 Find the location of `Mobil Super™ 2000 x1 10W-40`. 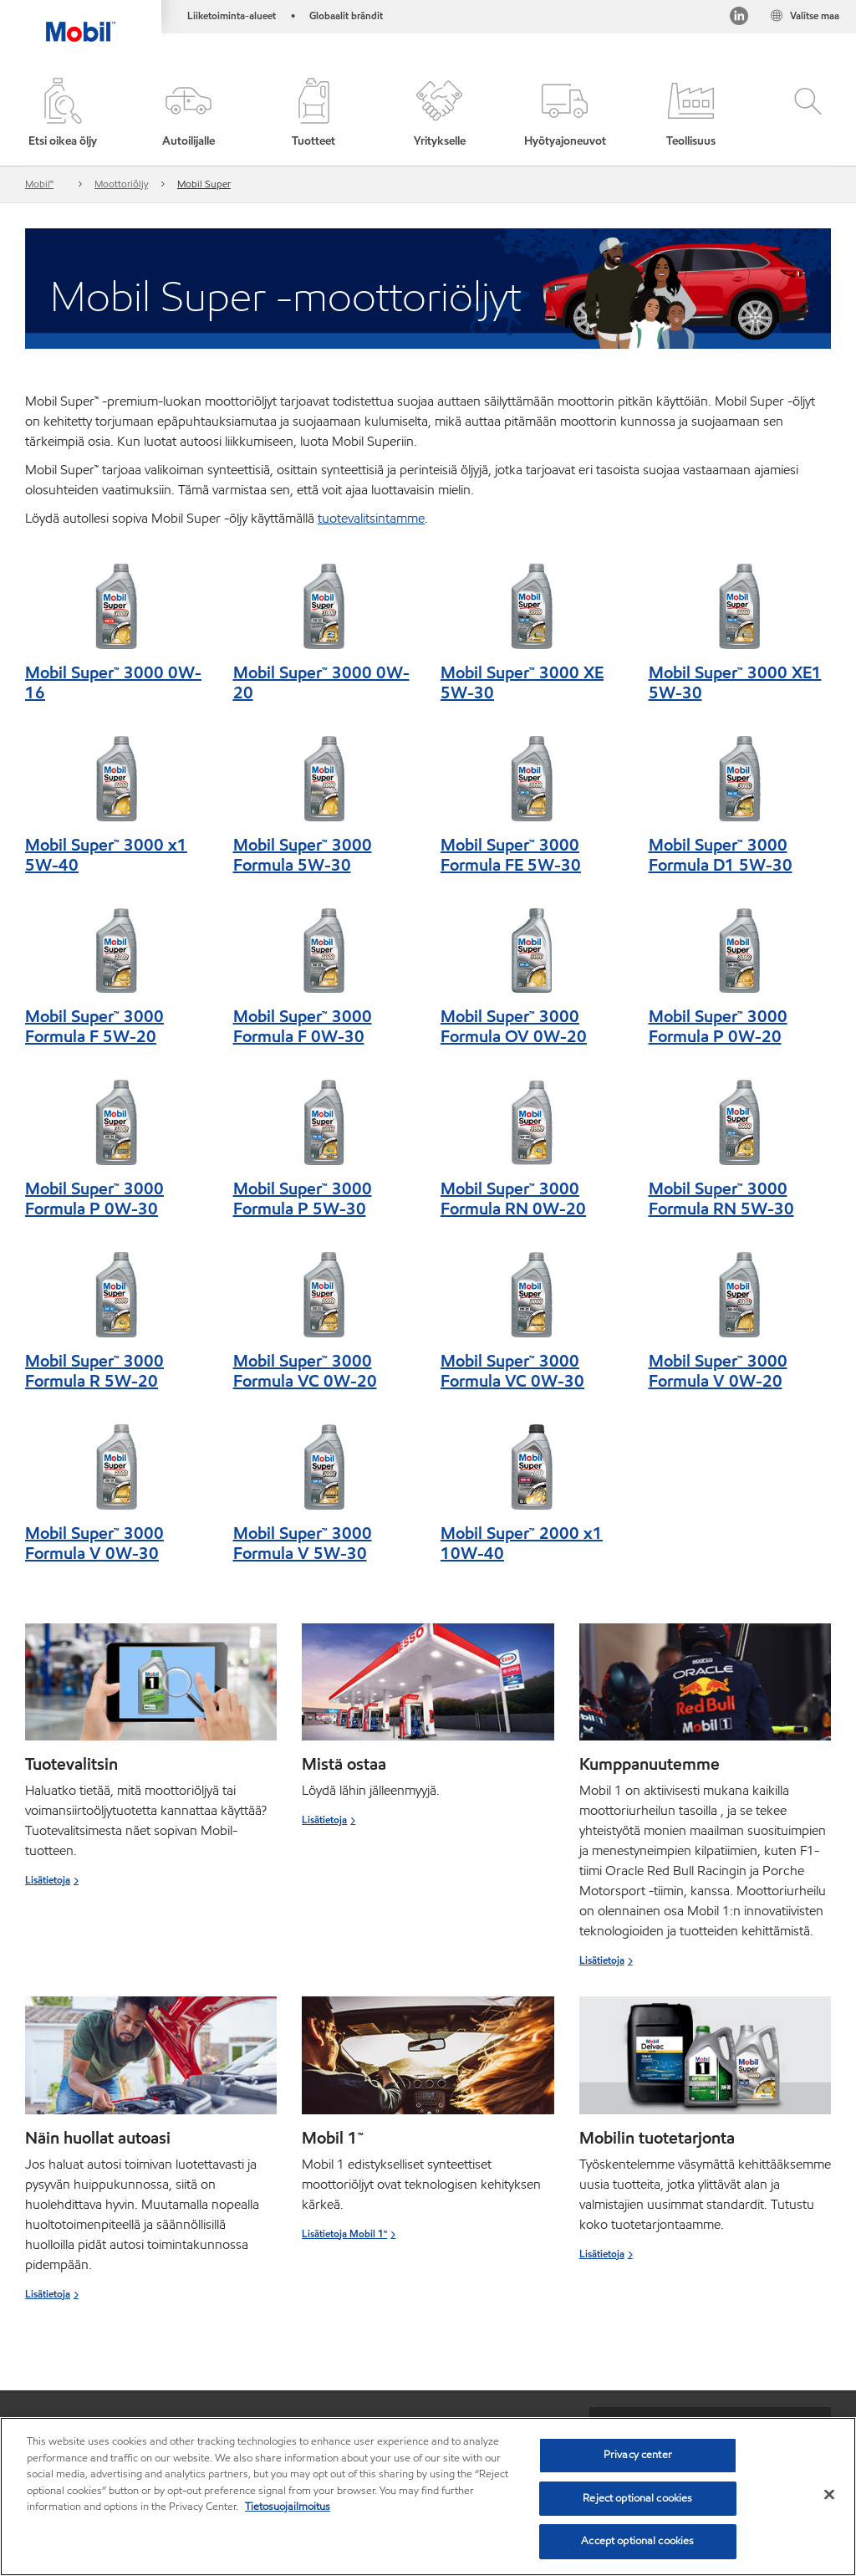

Mobil Super™ 2000 x1 10W-40 is located at coordinates (522, 1543).